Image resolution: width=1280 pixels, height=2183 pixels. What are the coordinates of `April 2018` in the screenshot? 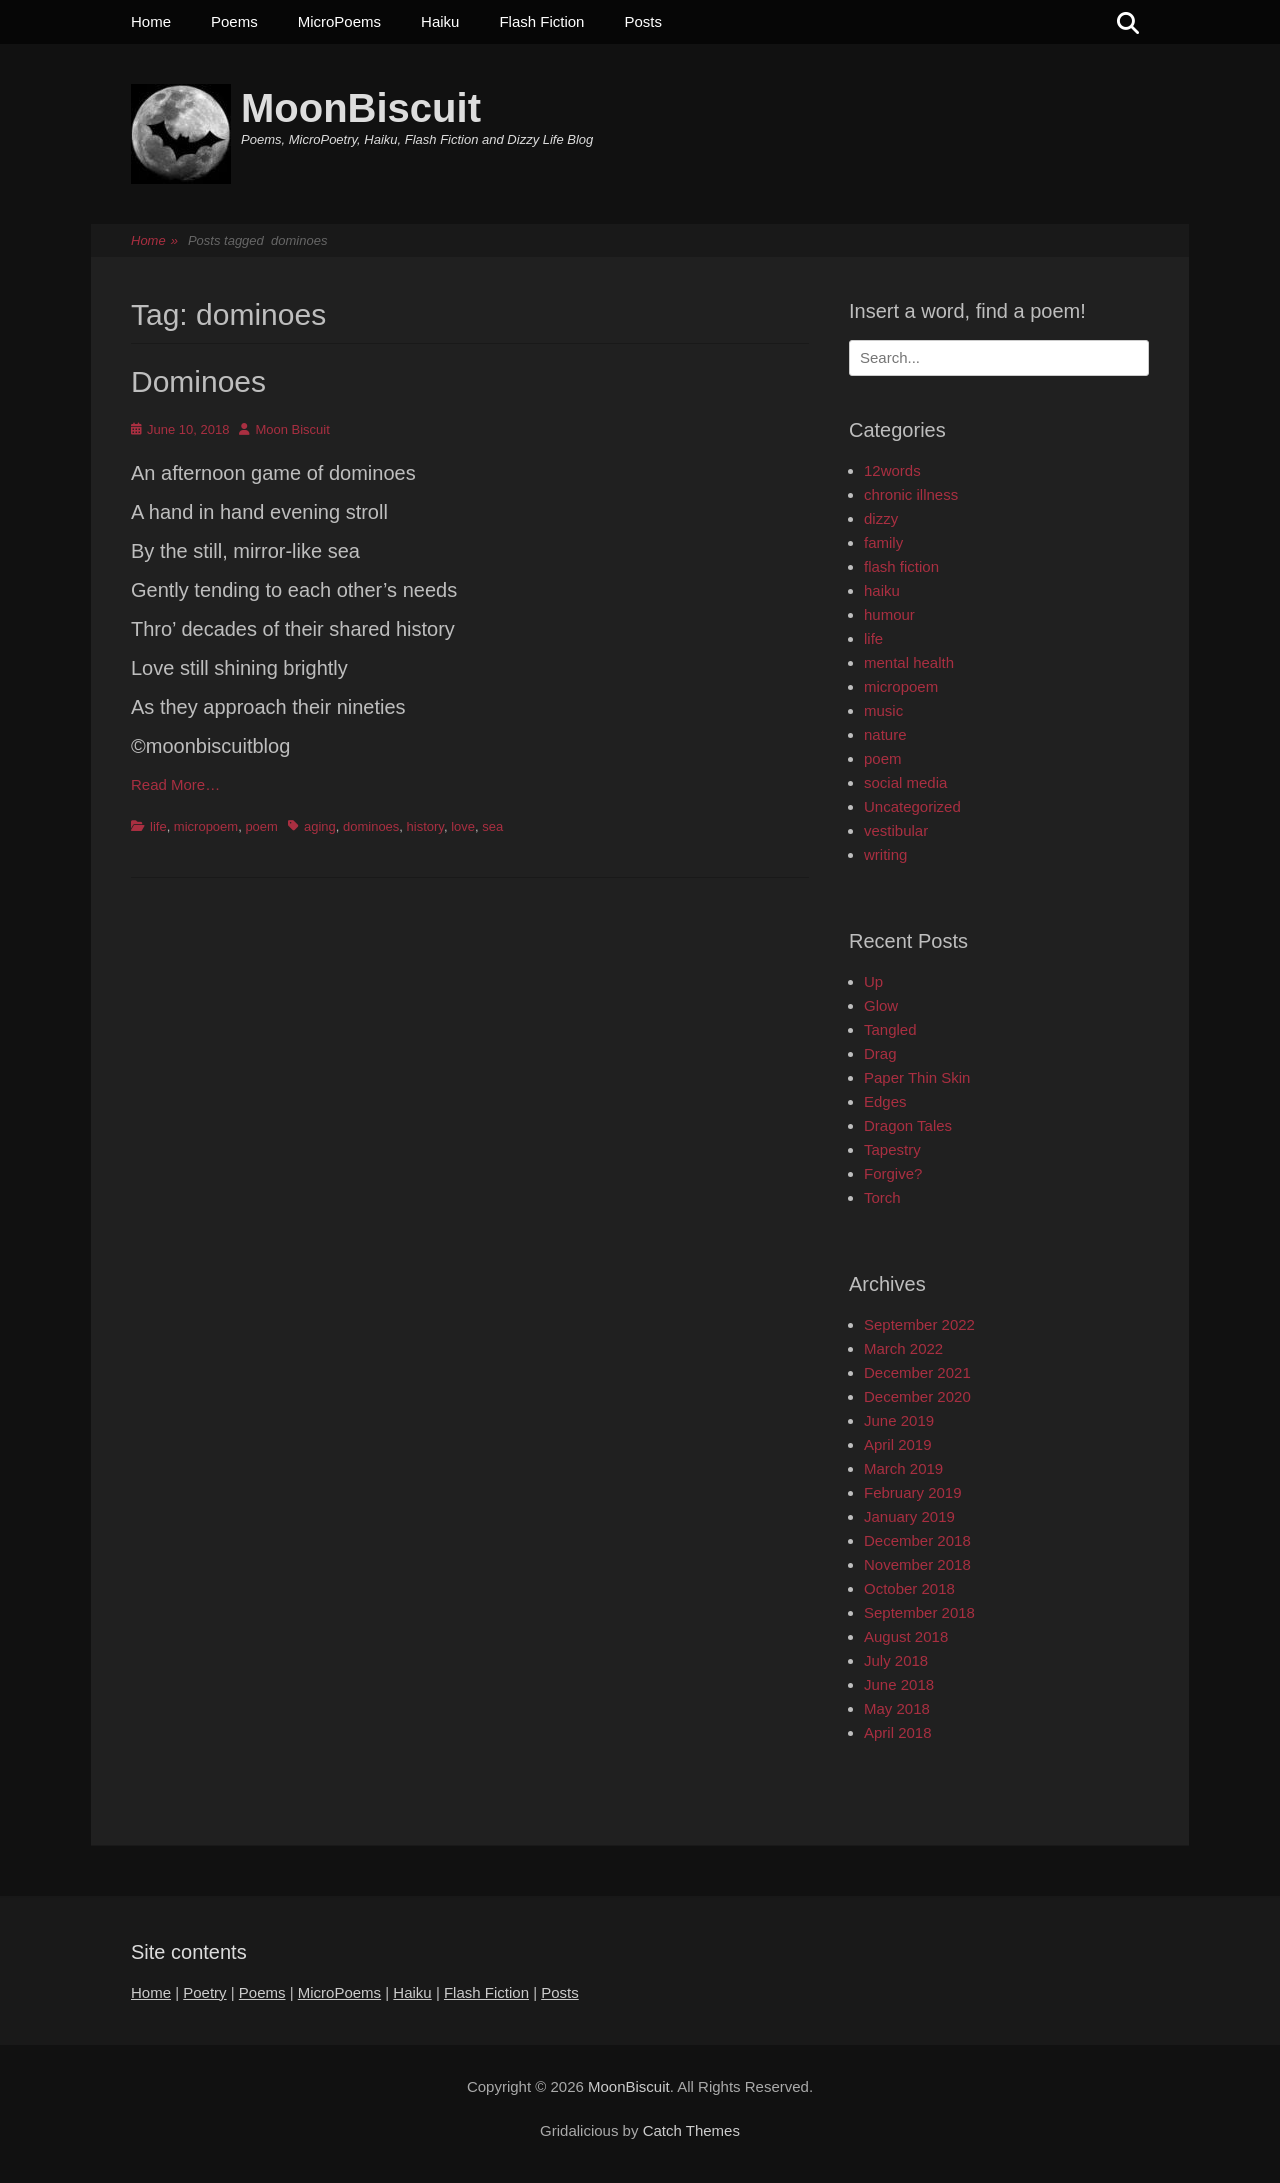 It's located at (898, 1732).